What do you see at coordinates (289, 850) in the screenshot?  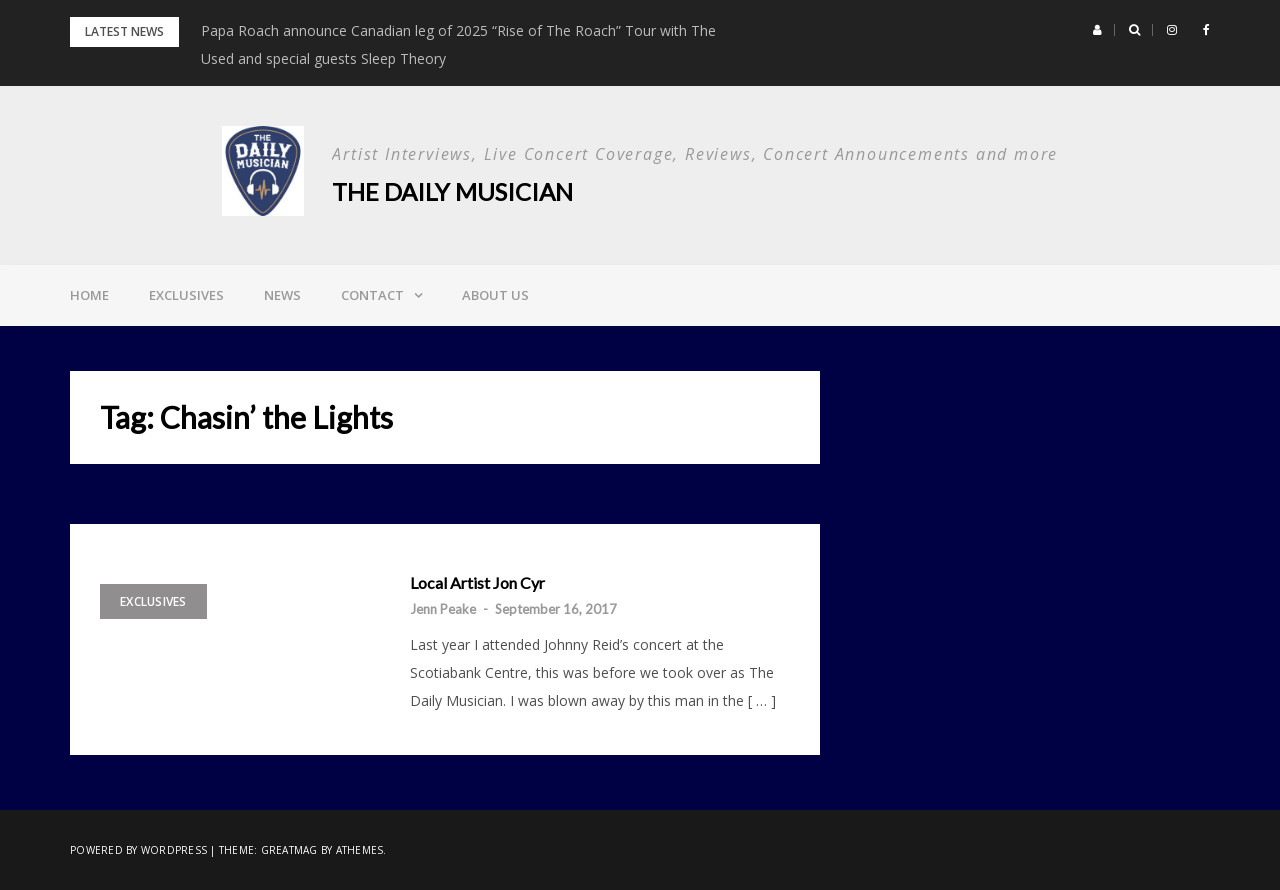 I see `Greatmag` at bounding box center [289, 850].